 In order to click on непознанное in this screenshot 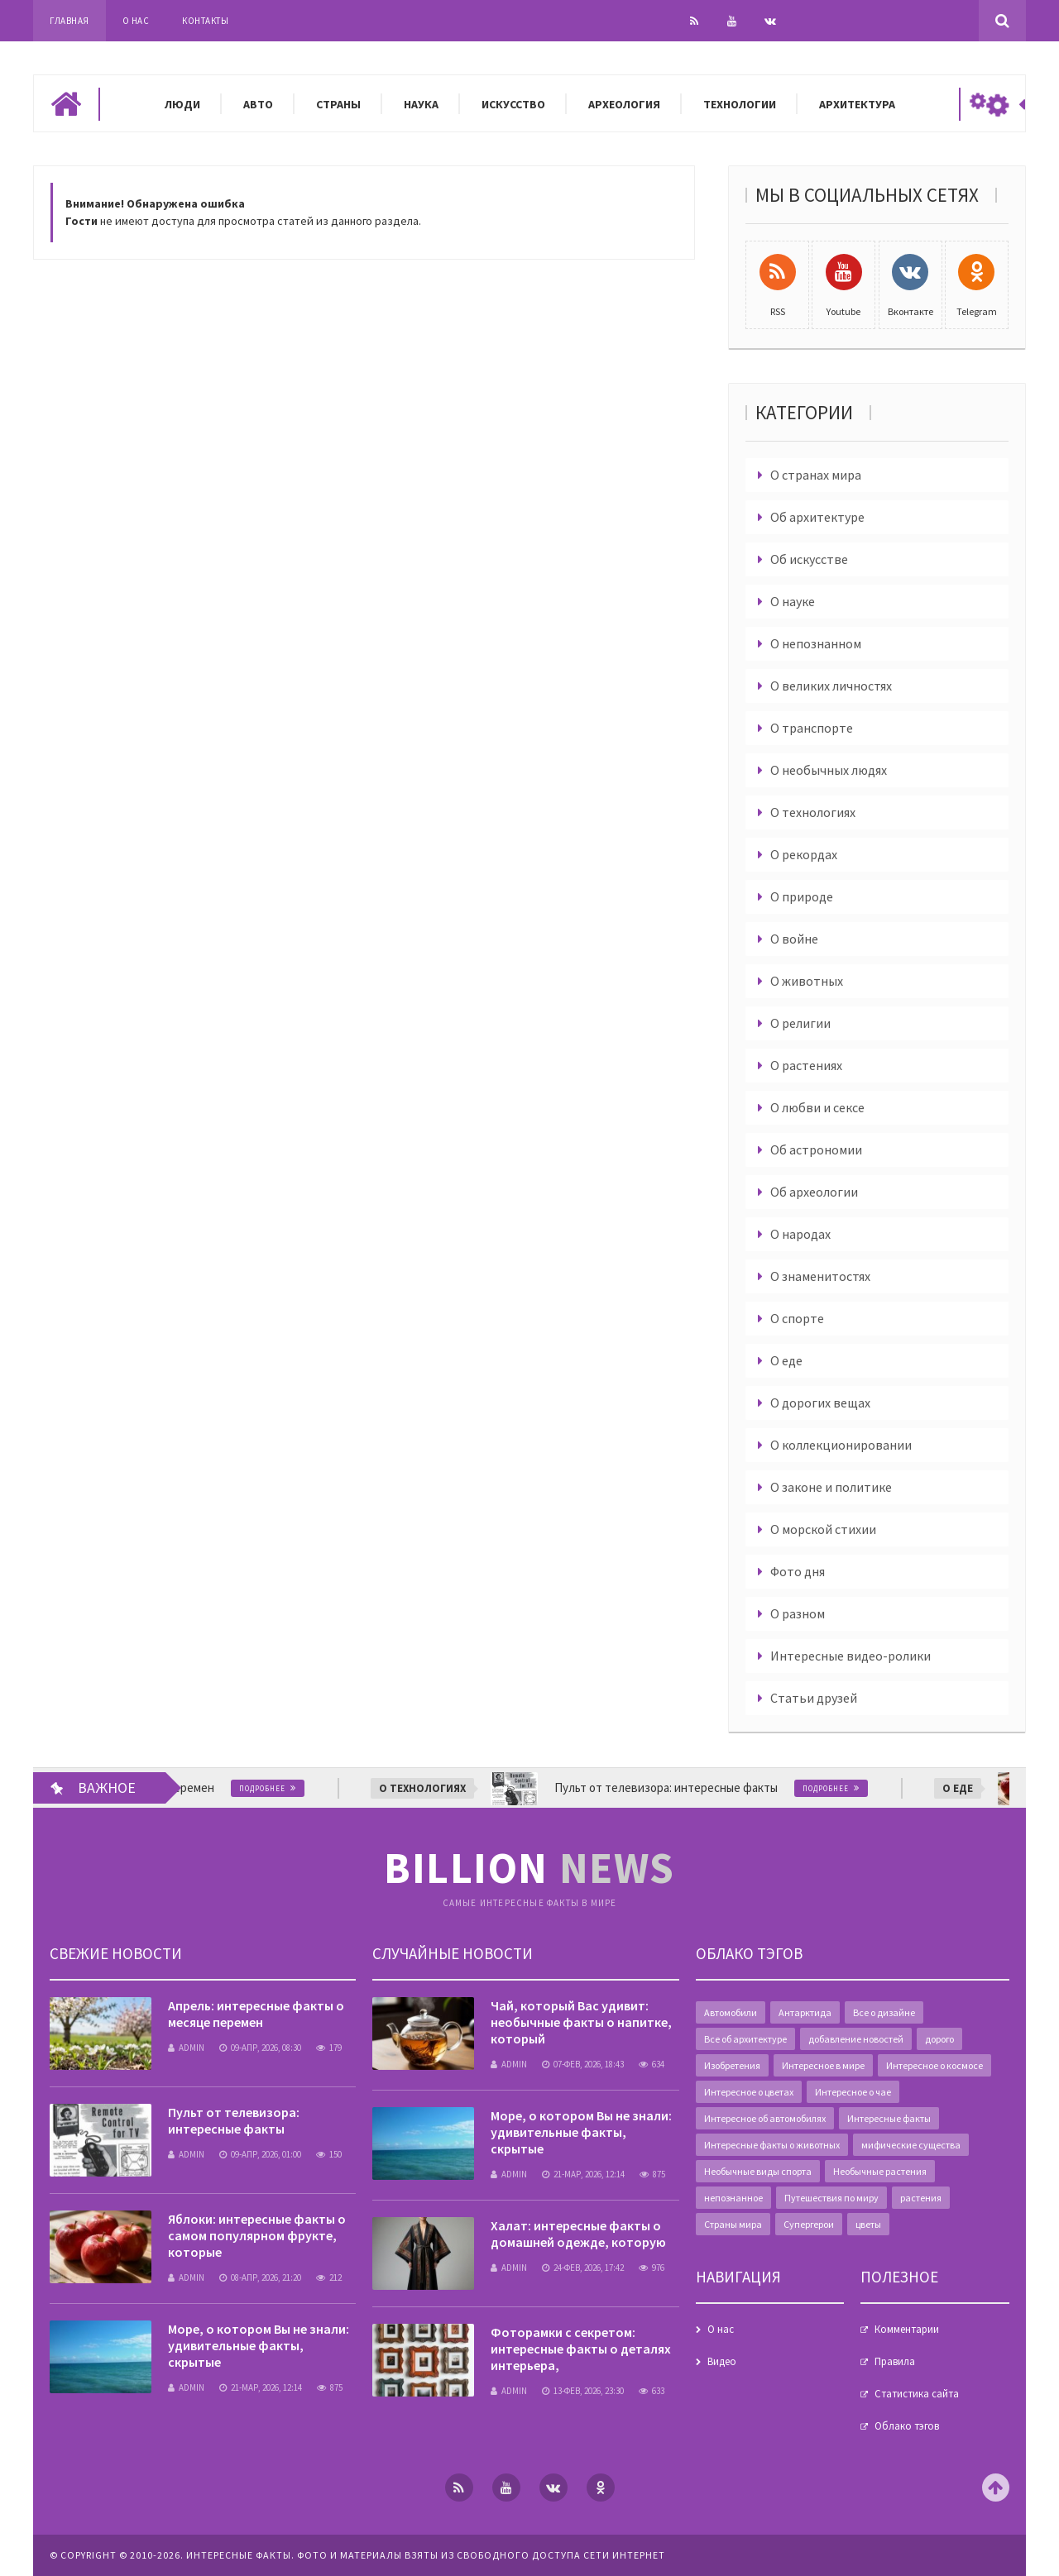, I will do `click(733, 2197)`.